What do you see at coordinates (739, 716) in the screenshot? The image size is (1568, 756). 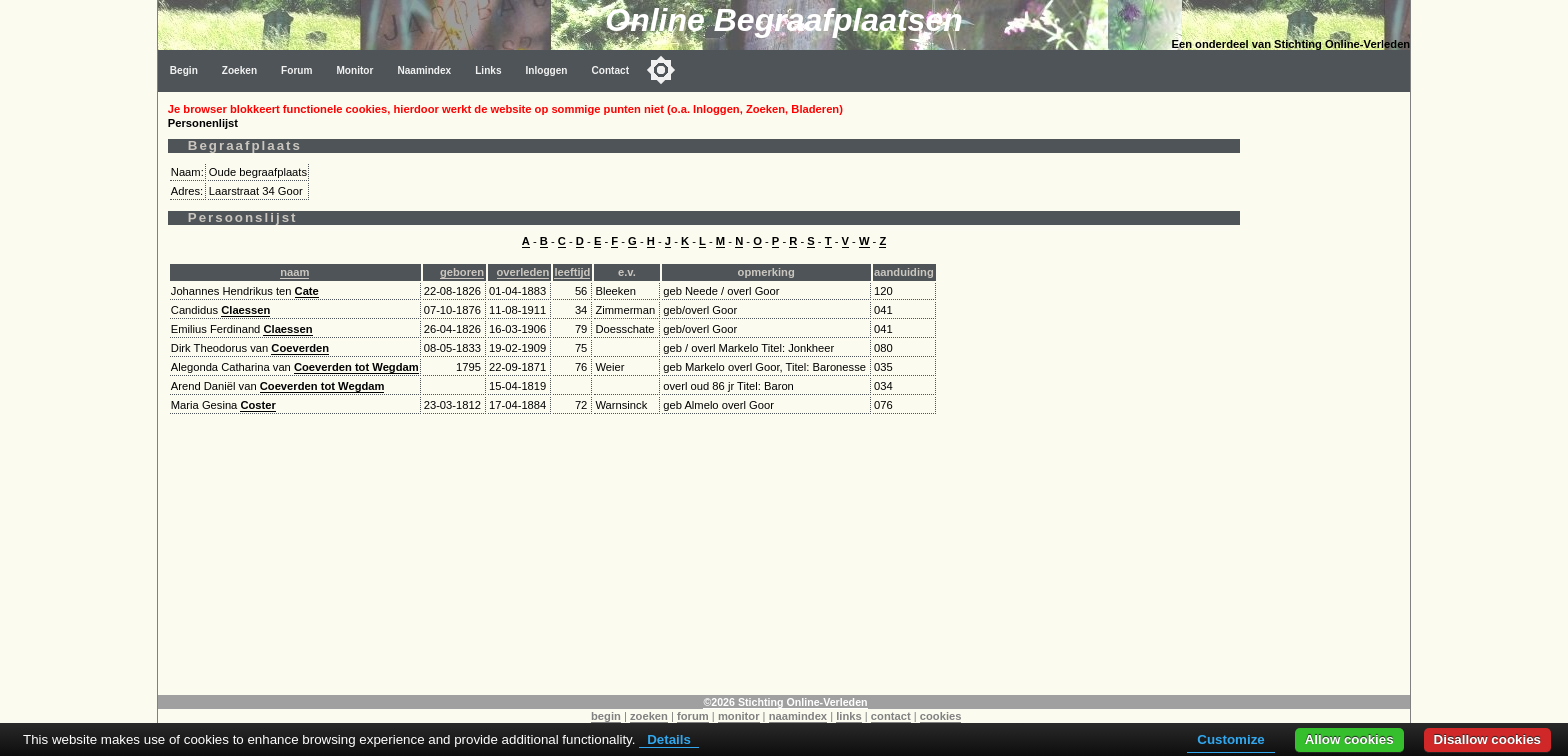 I see `monitor` at bounding box center [739, 716].